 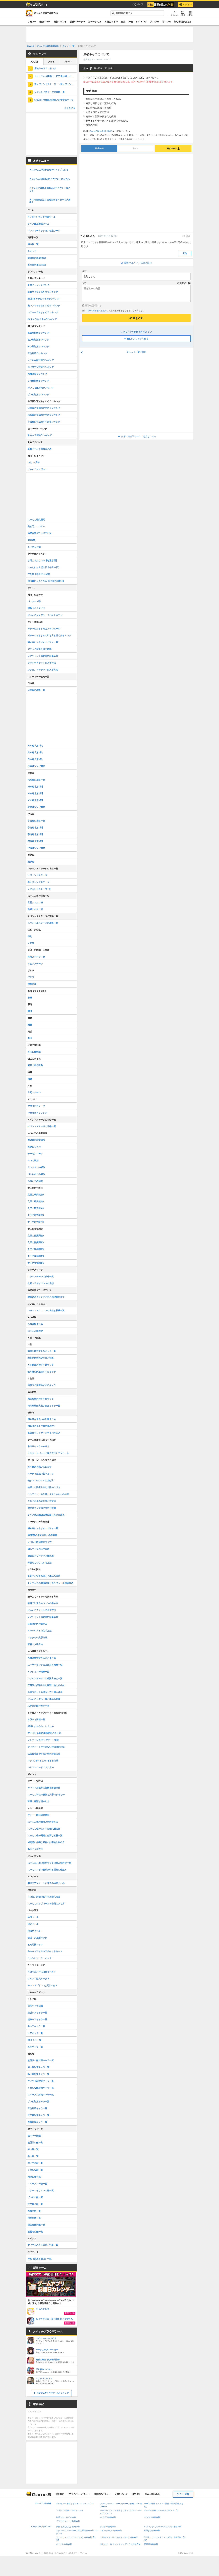 What do you see at coordinates (39, 889) in the screenshot?
I see `レジェンドストーリー0` at bounding box center [39, 889].